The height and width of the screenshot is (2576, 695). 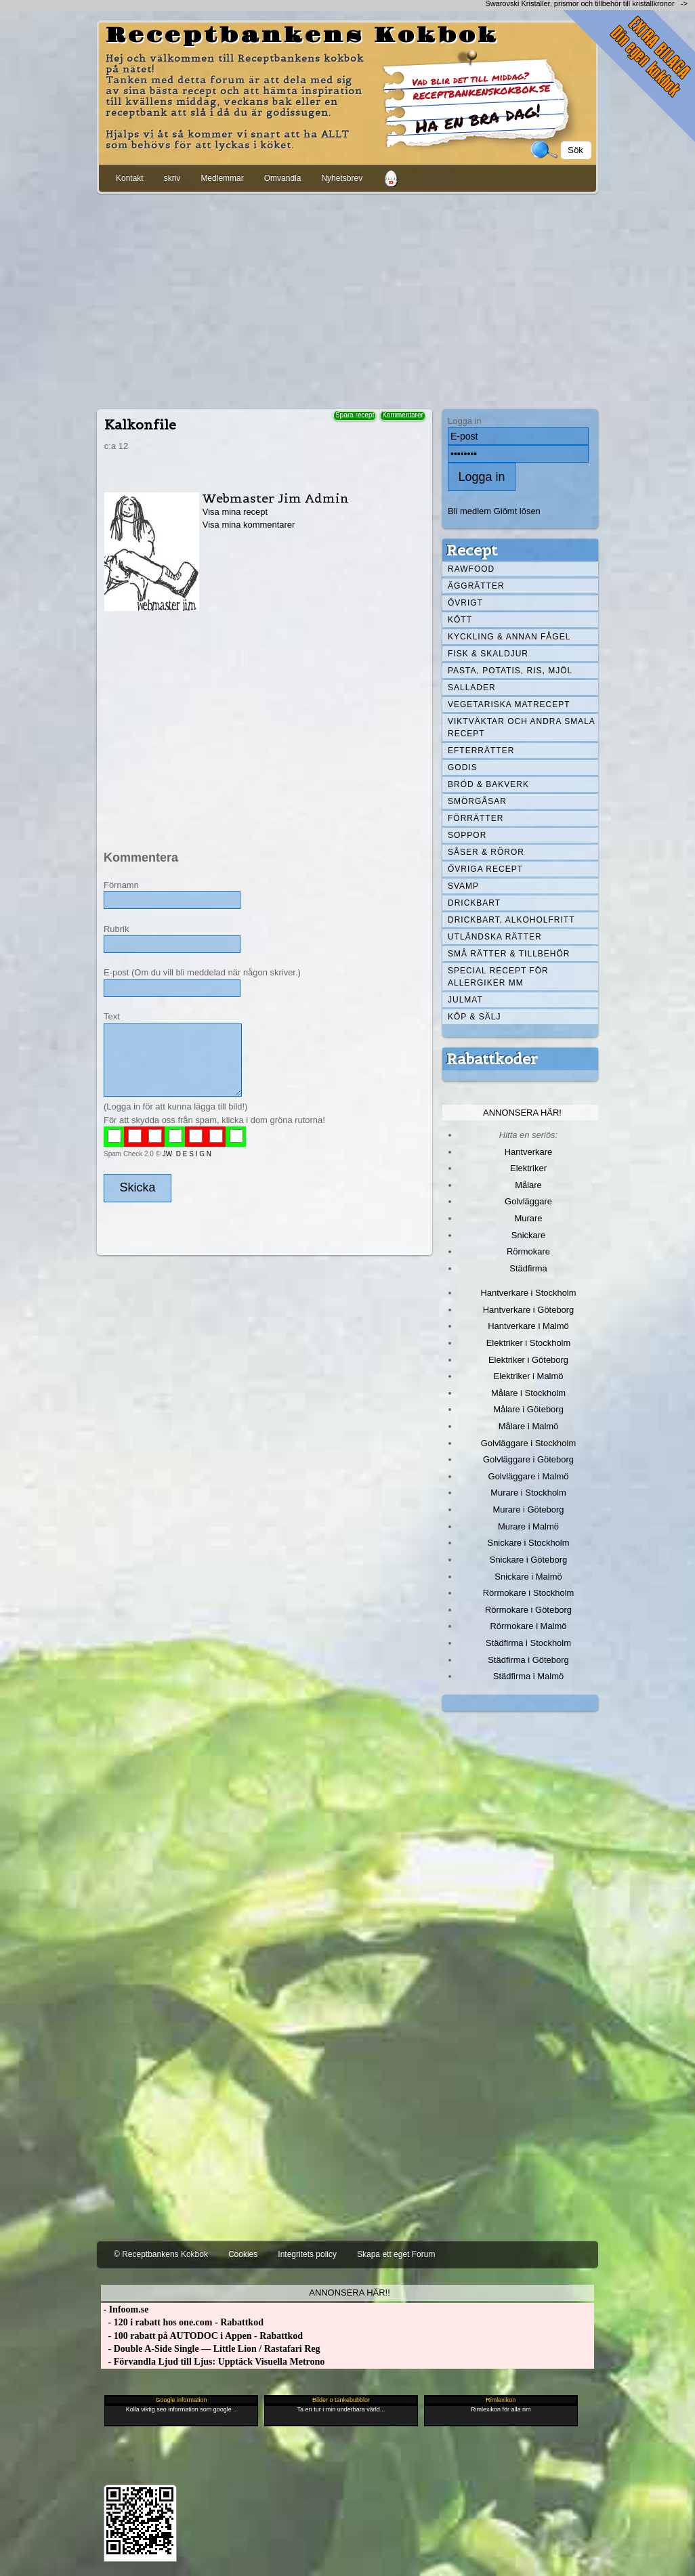 What do you see at coordinates (486, 852) in the screenshot?
I see `Såser & röror` at bounding box center [486, 852].